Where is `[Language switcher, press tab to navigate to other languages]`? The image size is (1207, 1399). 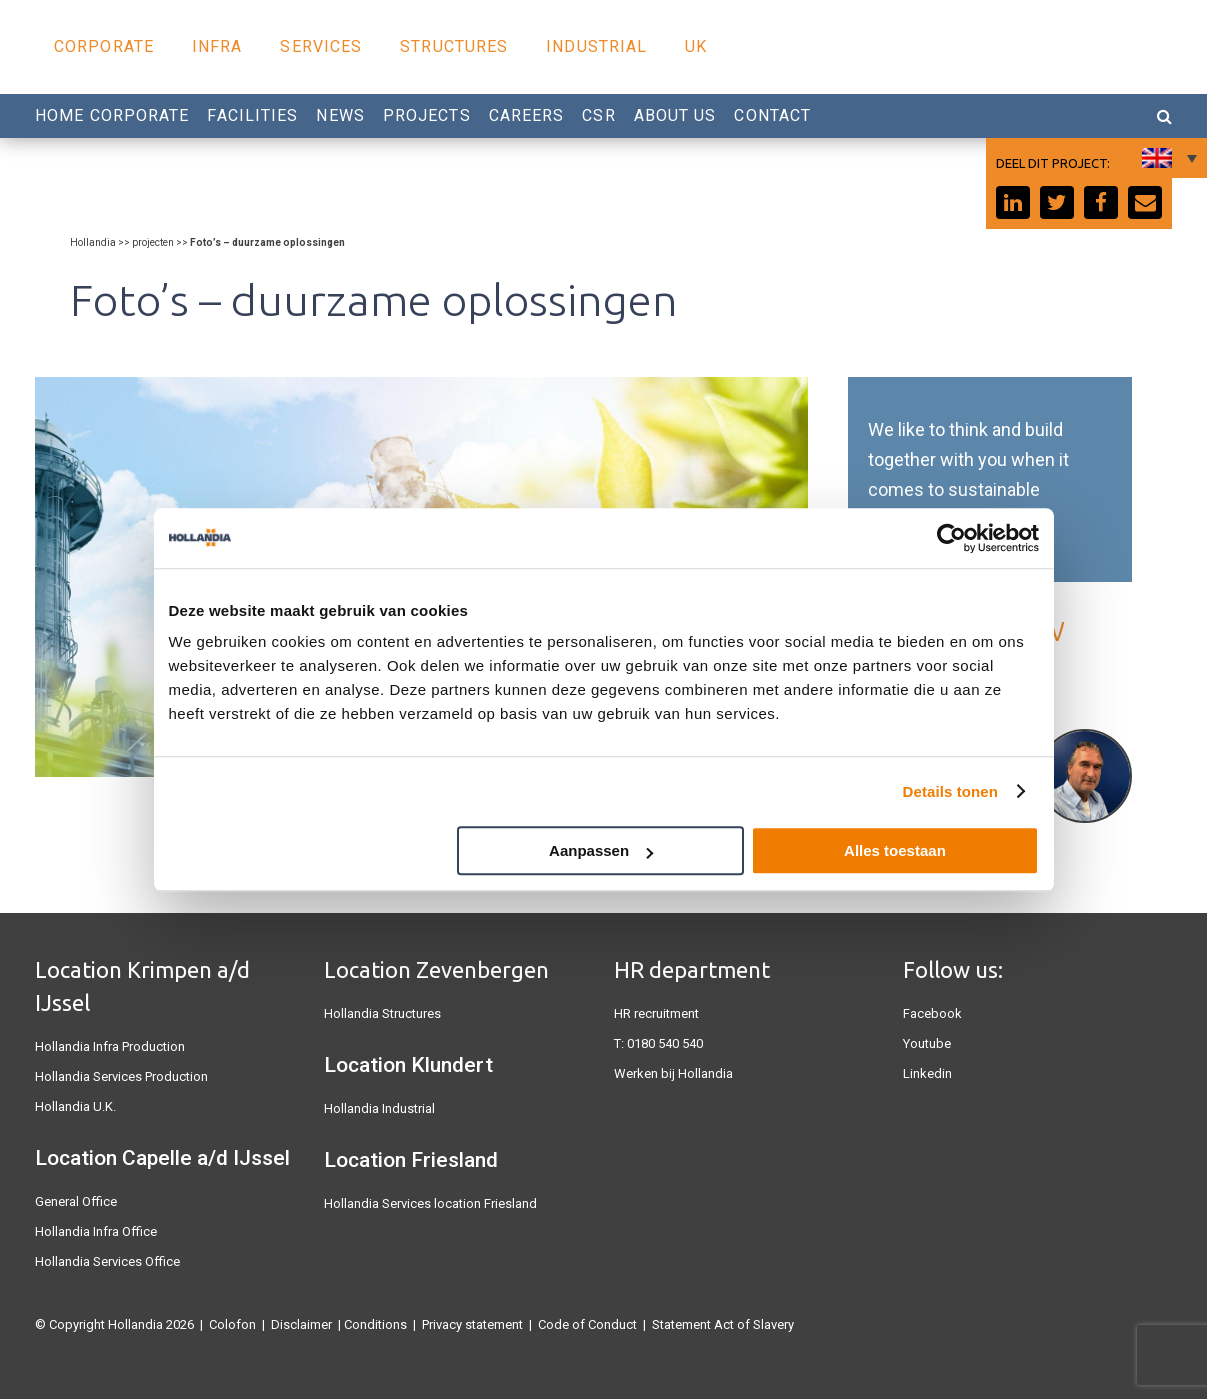
[Language switcher, press tab to navigate to other languages] is located at coordinates (1167, 158).